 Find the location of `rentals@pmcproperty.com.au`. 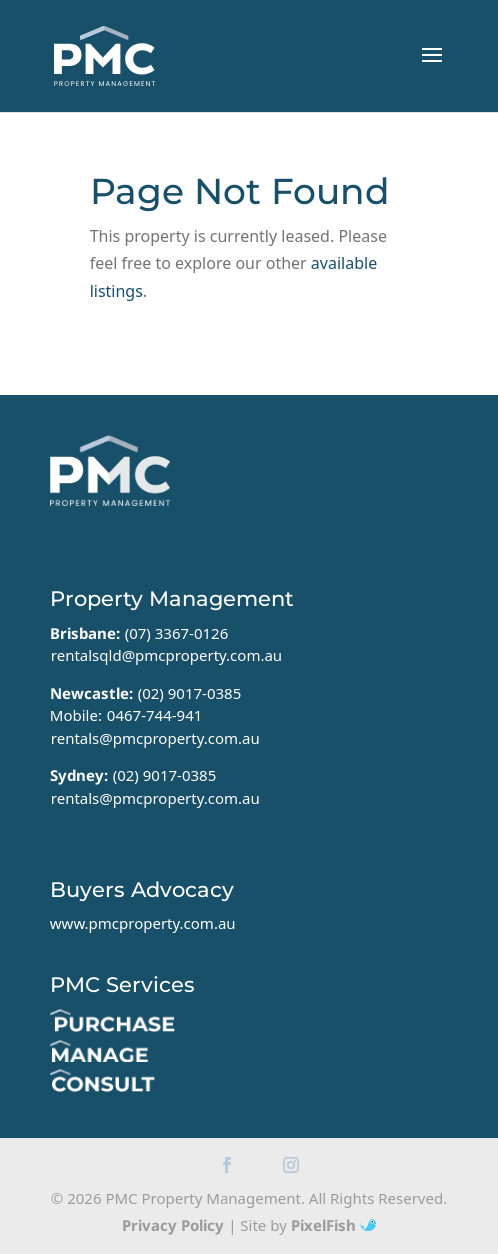

rentals@pmcproperty.com.au is located at coordinates (155, 738).